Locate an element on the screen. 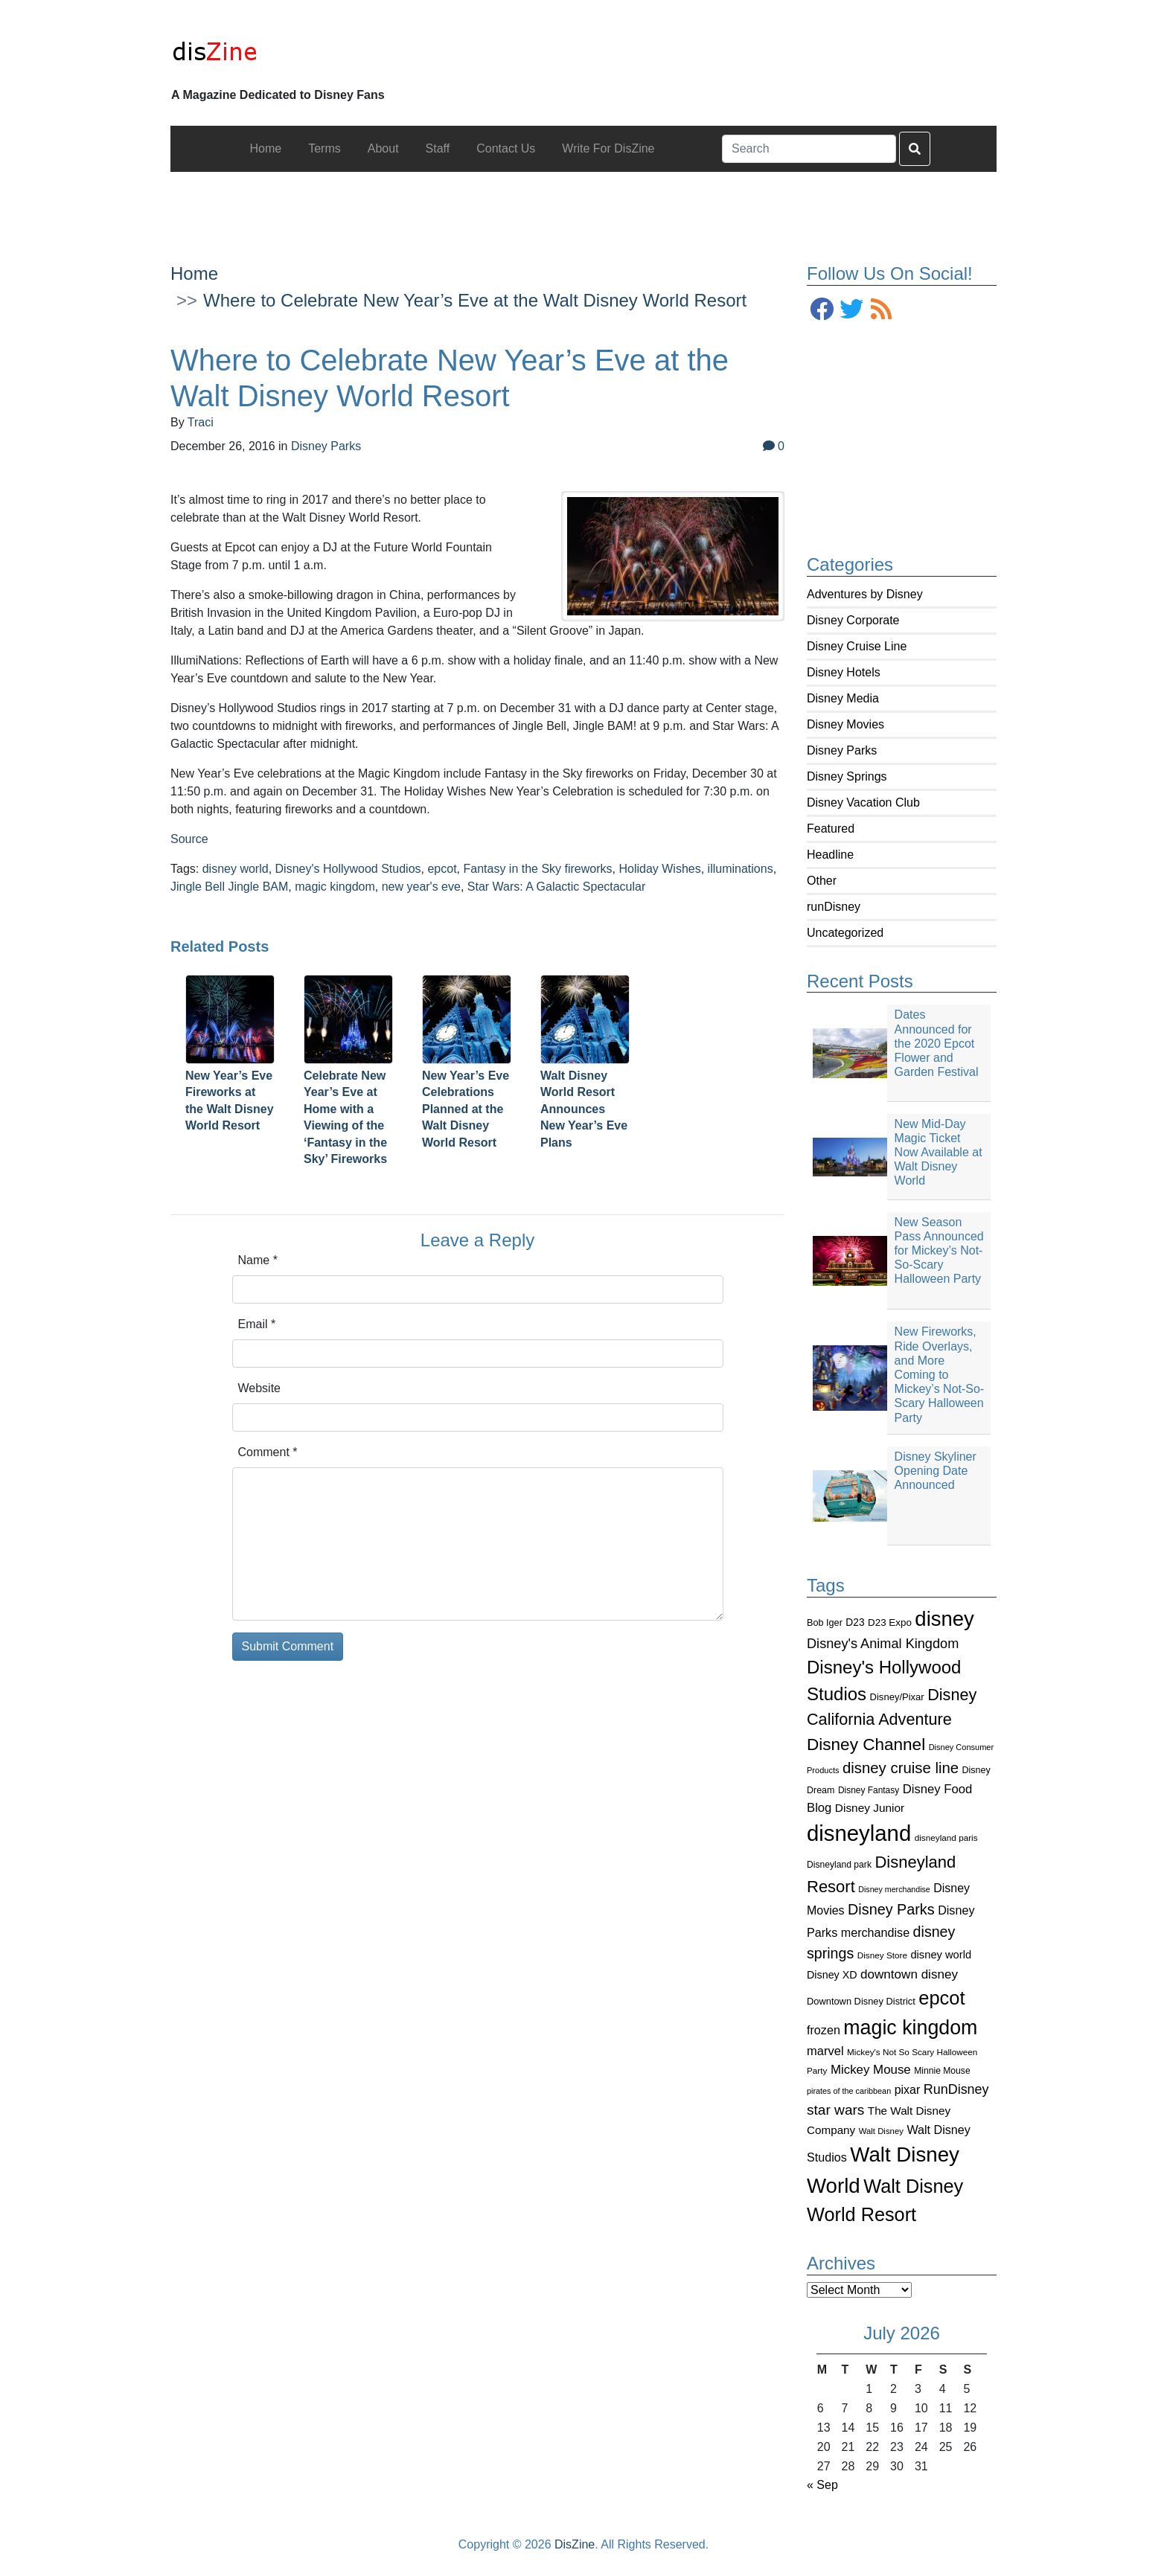 This screenshot has width=1167, height=2576. Holiday Wishes is located at coordinates (659, 868).